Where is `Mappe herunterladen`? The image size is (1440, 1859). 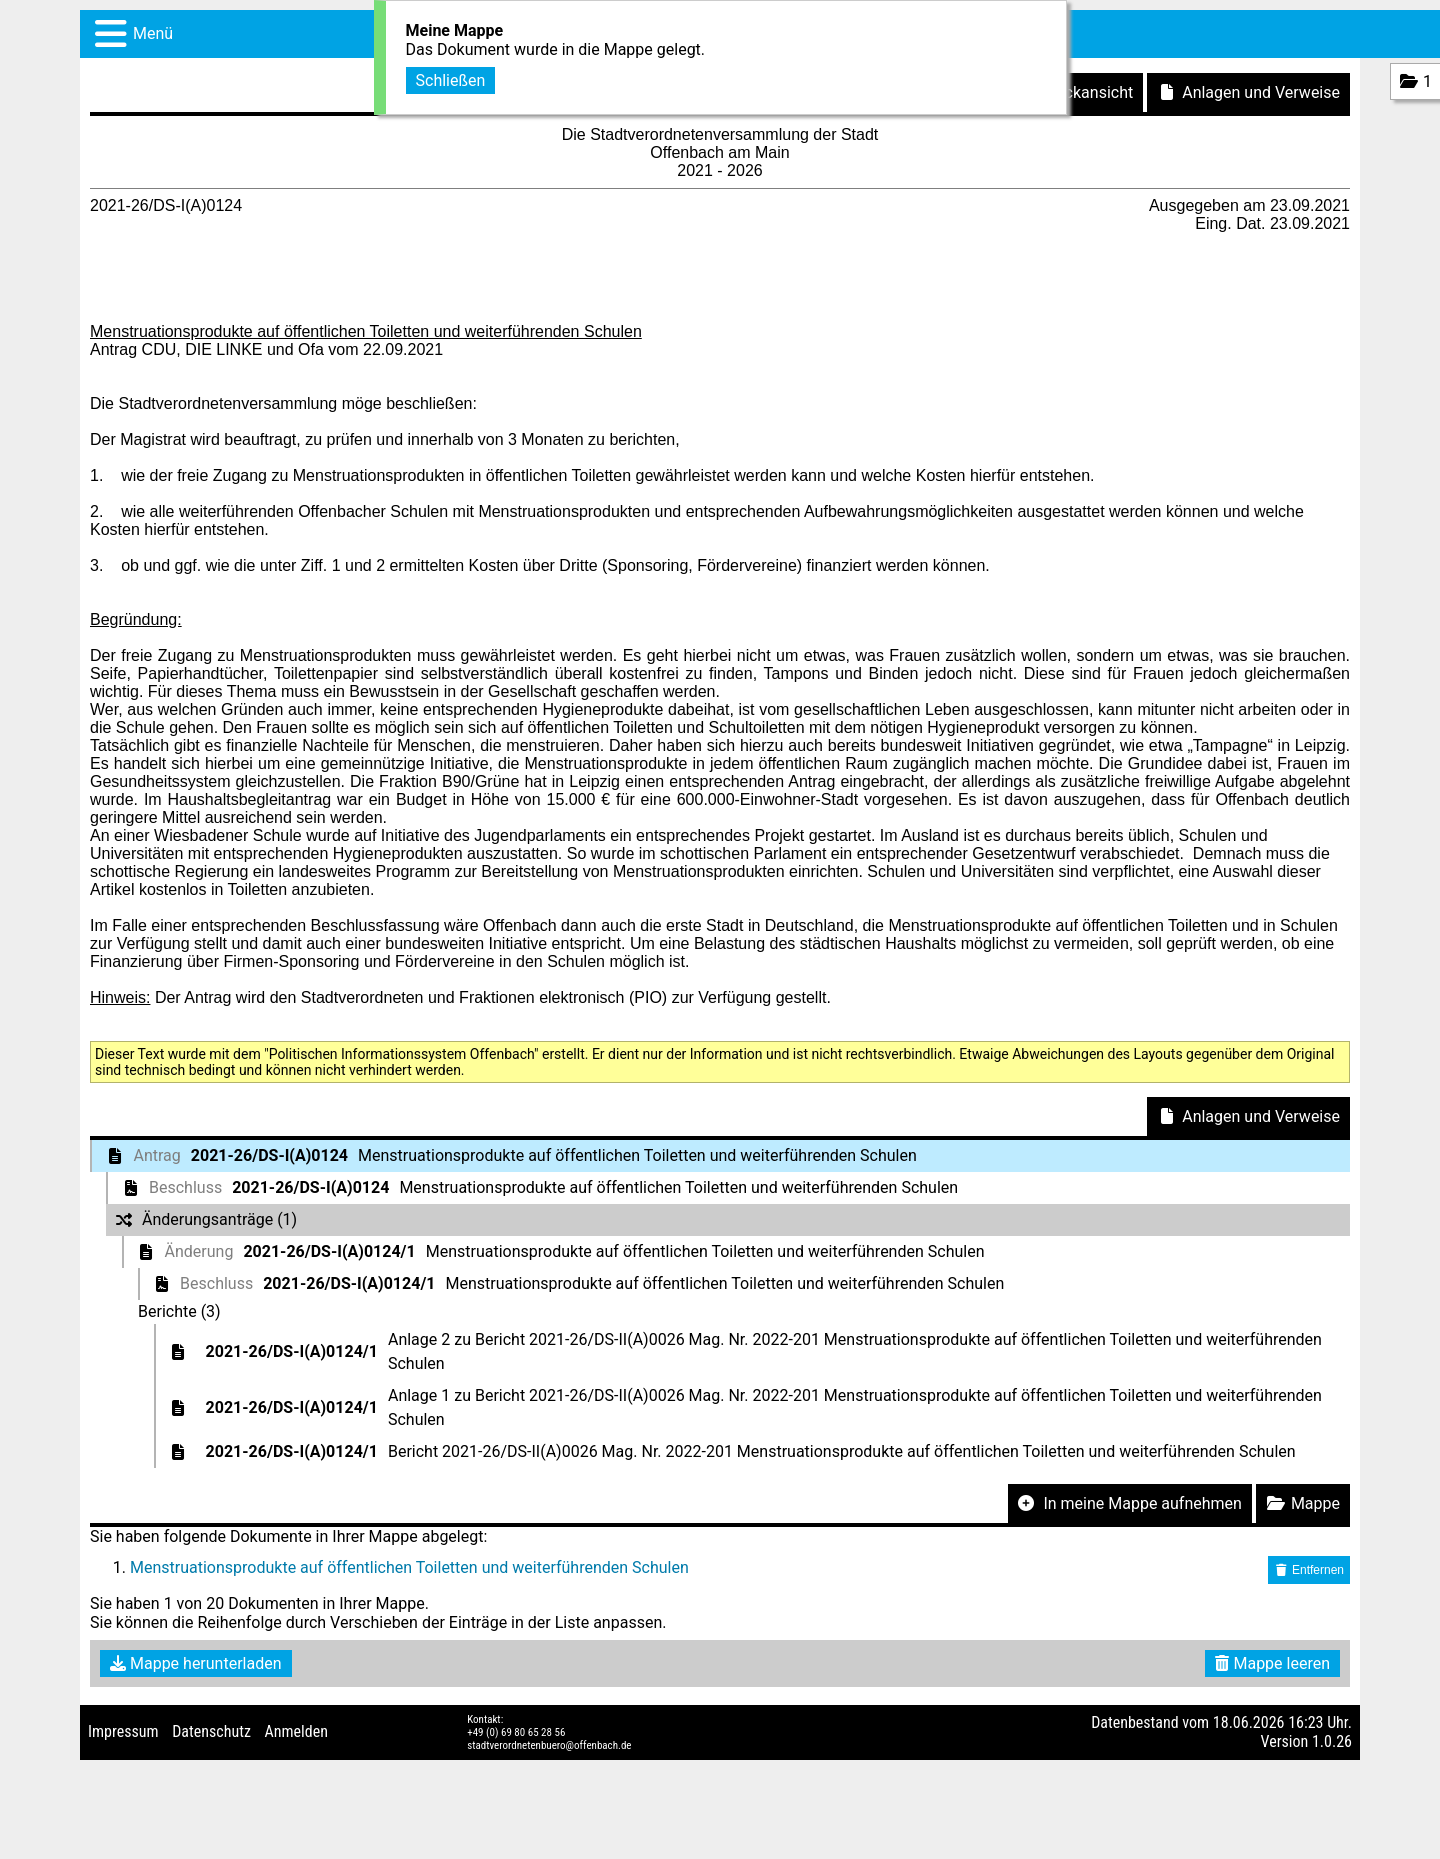
Mappe herunterladen is located at coordinates (196, 1663).